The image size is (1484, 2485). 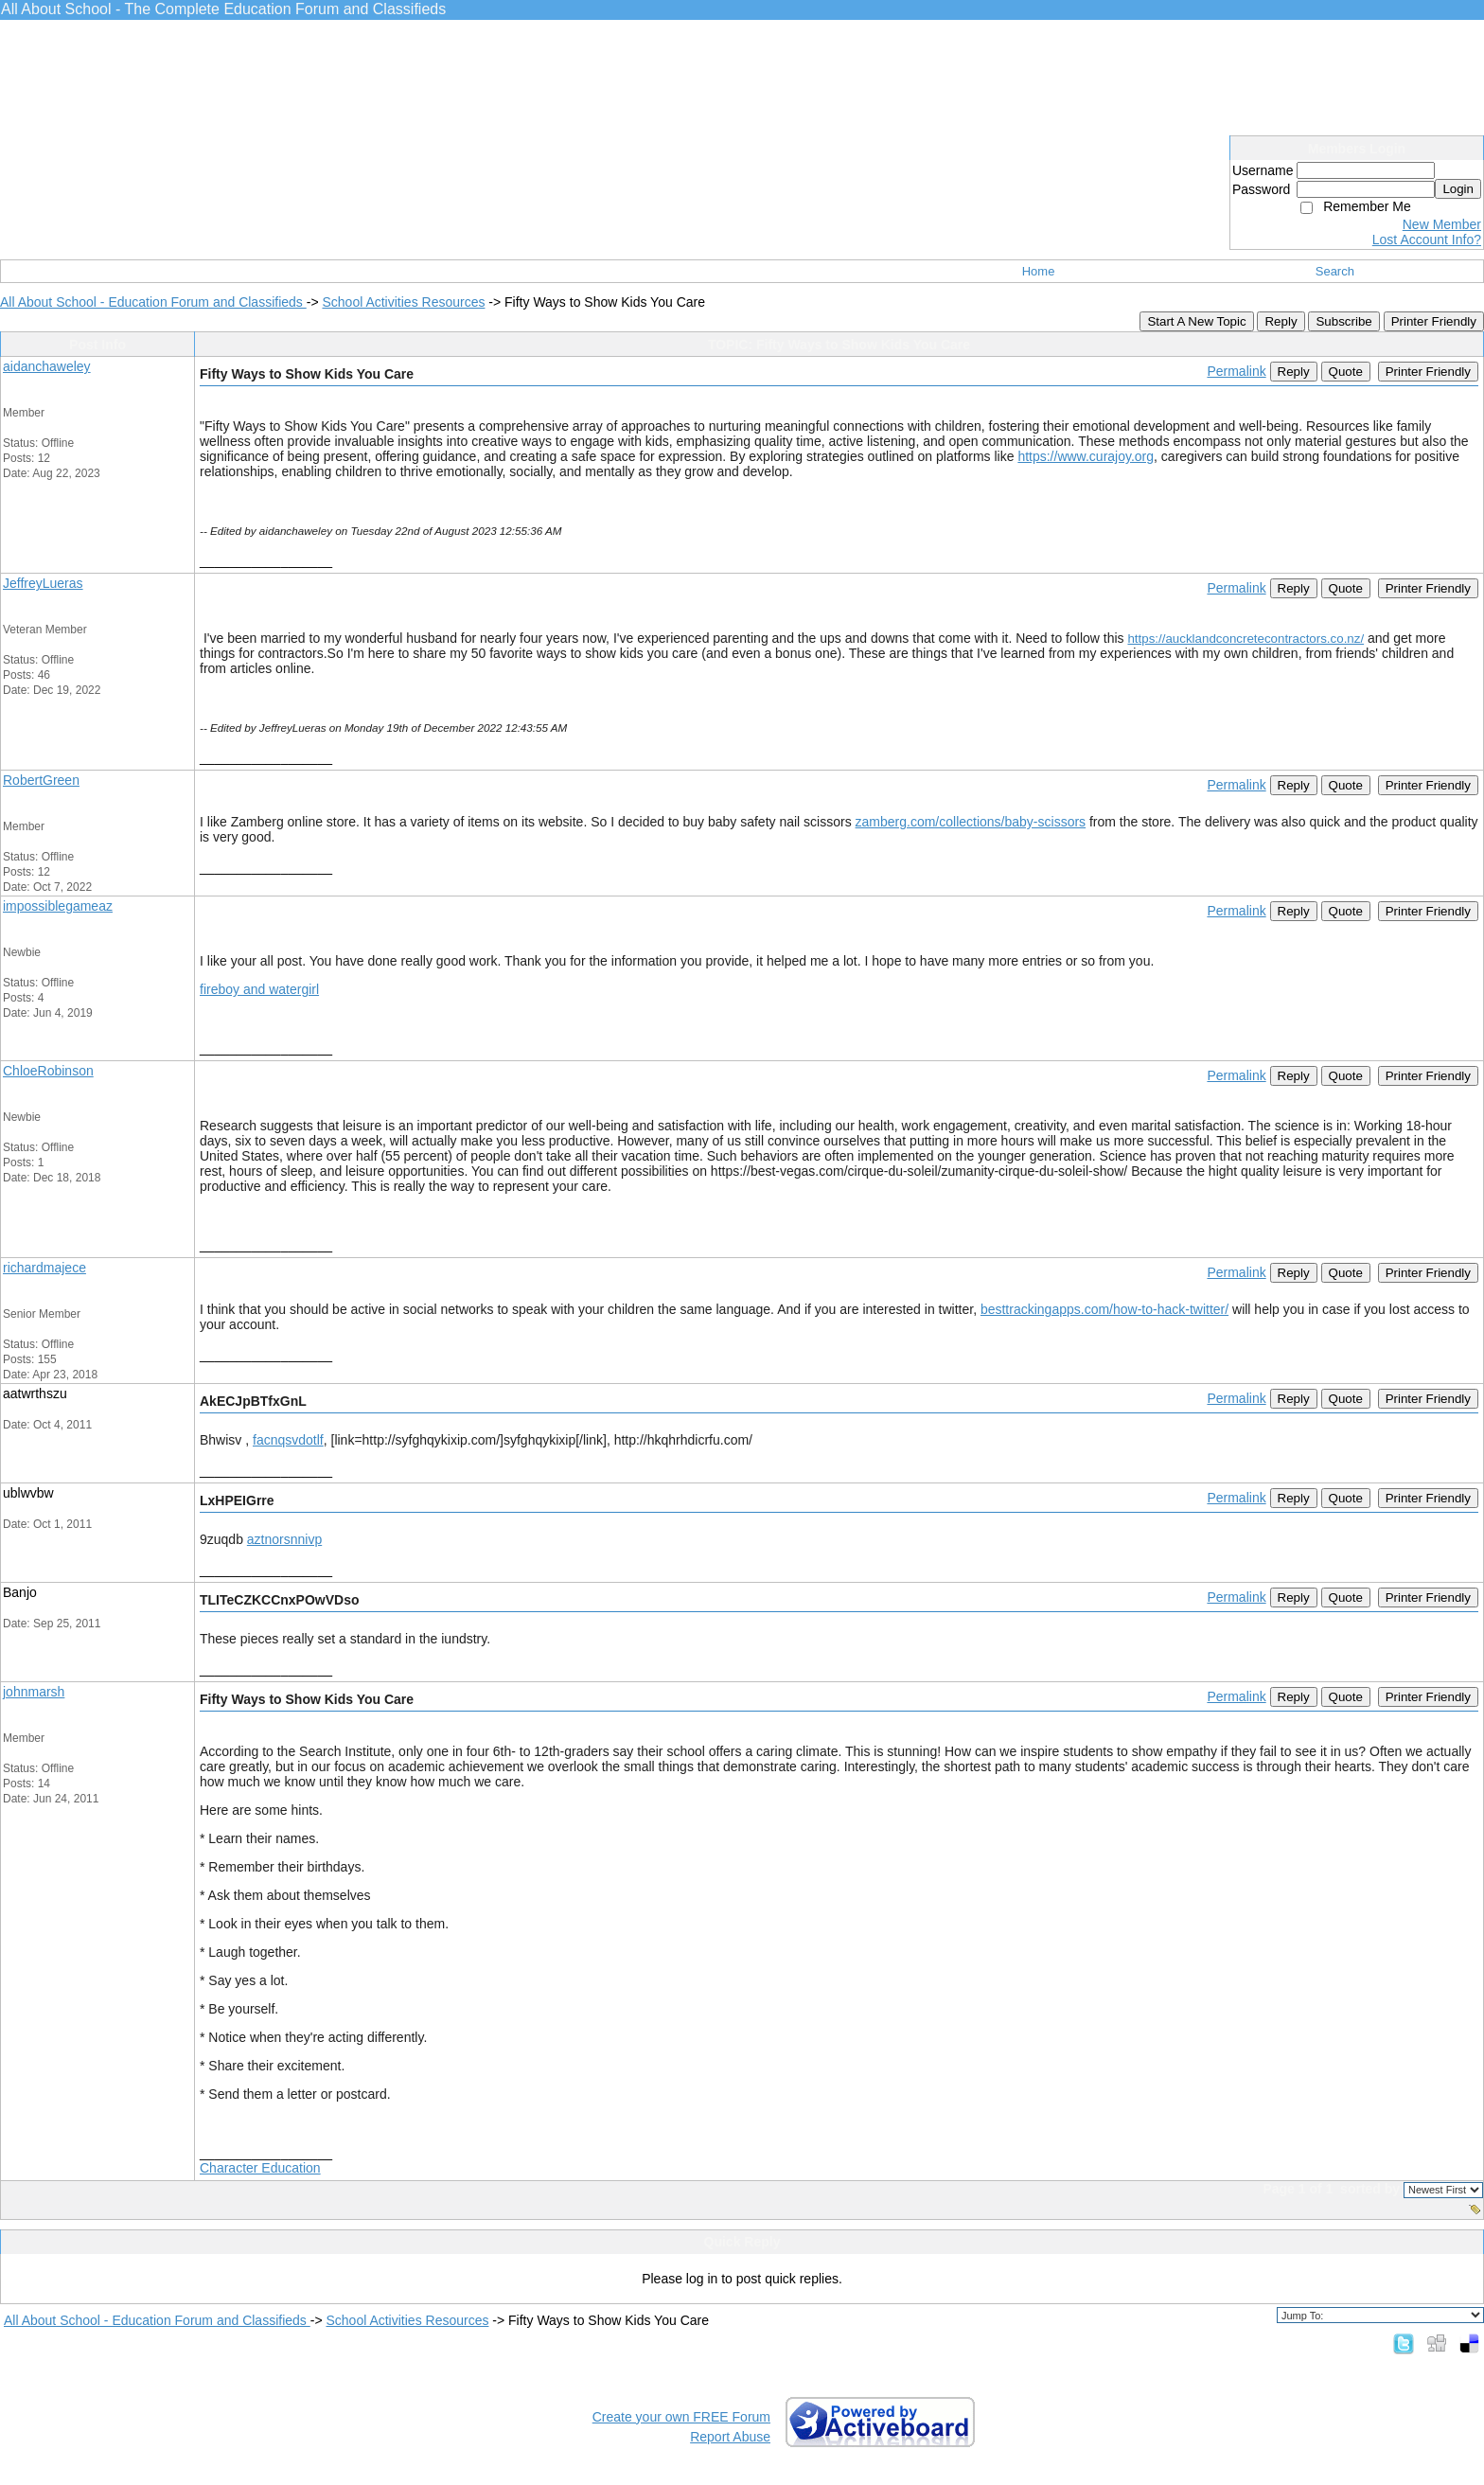 What do you see at coordinates (284, 1539) in the screenshot?
I see `aztnorsnnivp` at bounding box center [284, 1539].